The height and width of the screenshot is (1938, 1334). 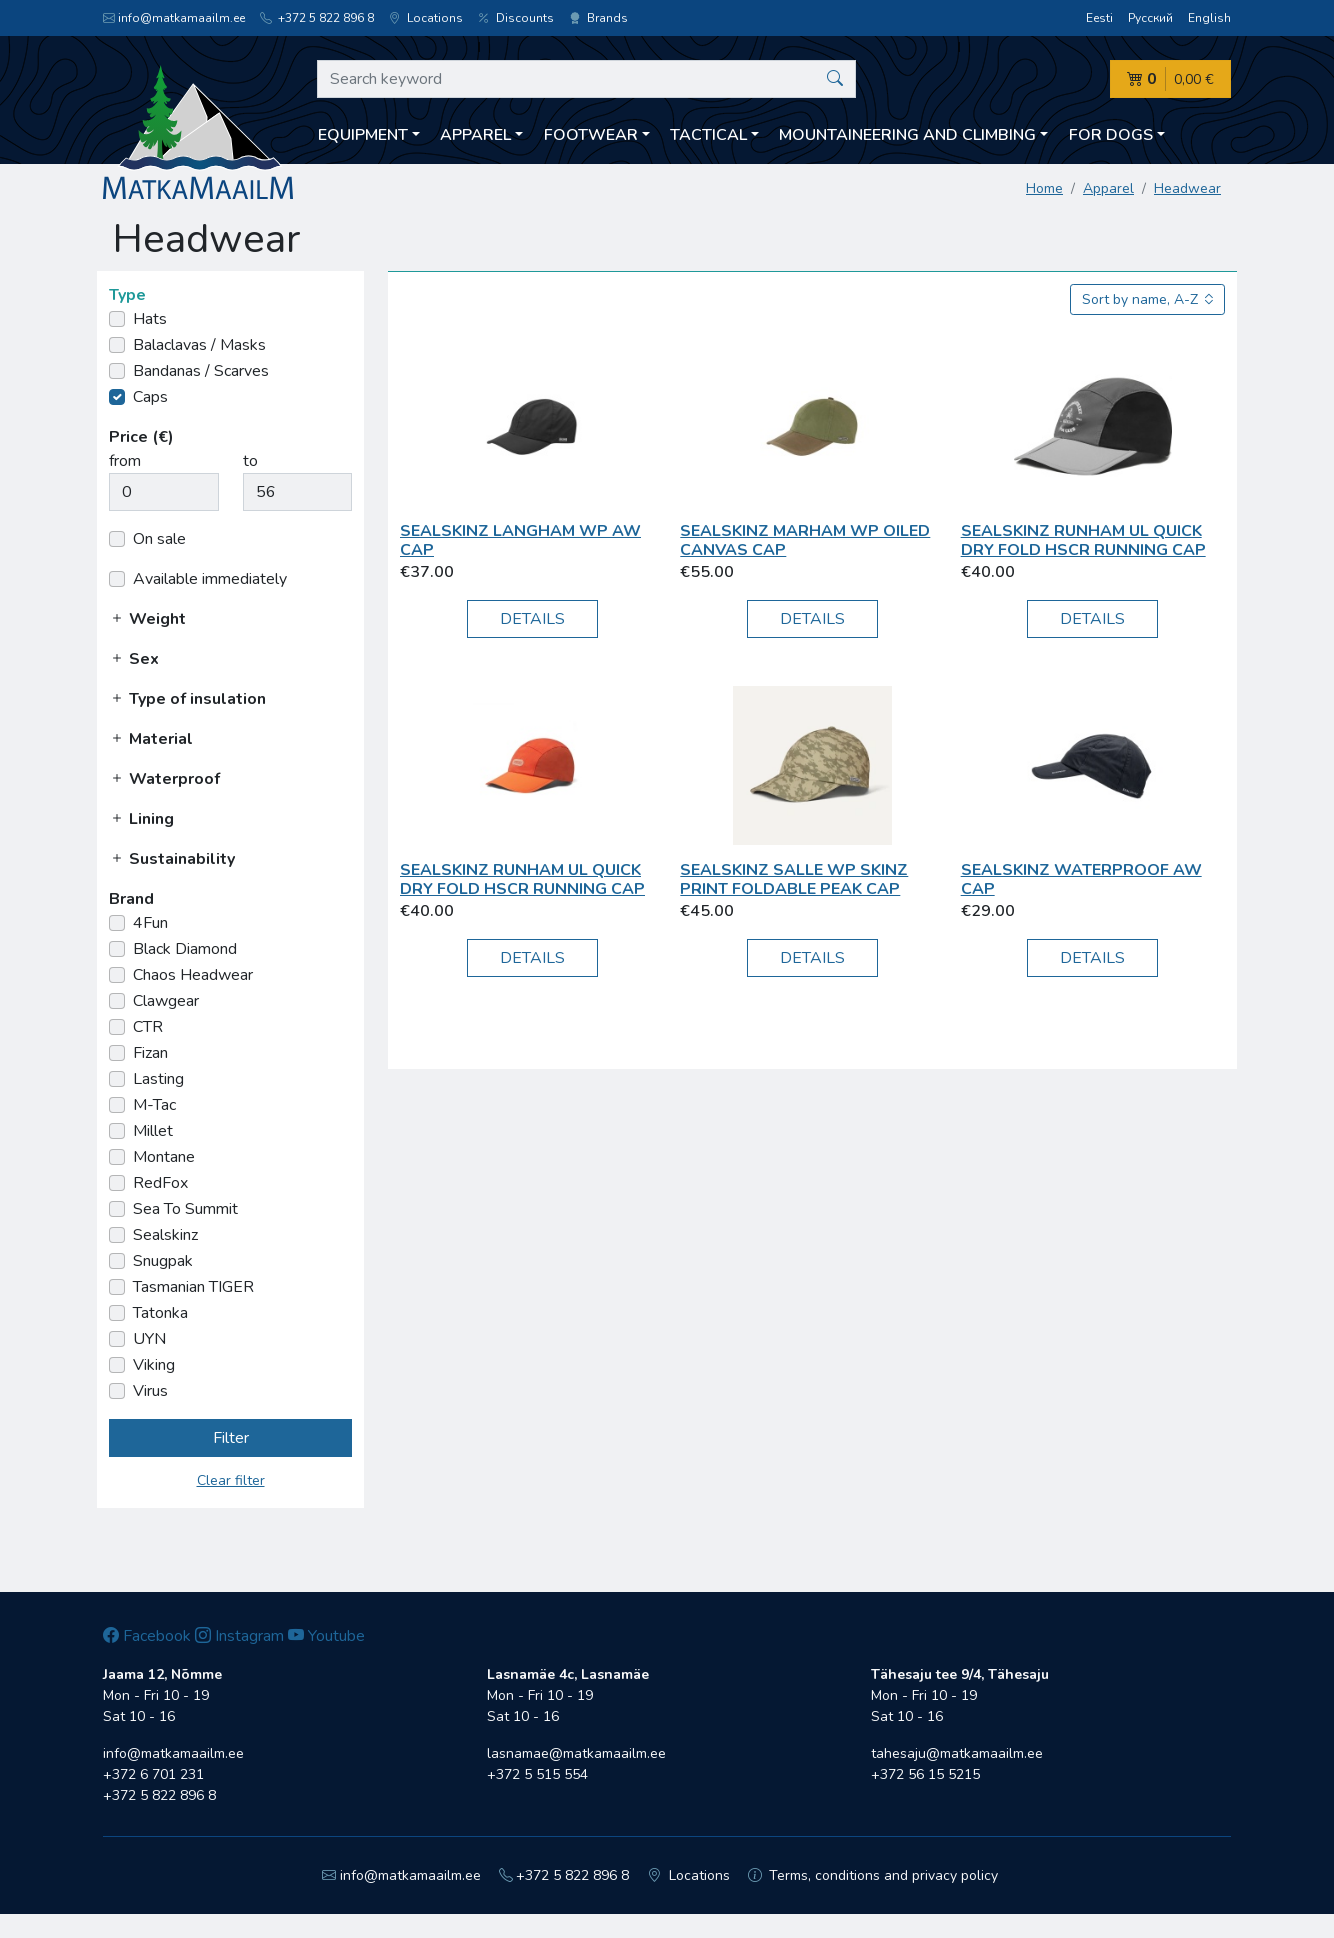 What do you see at coordinates (925, 1774) in the screenshot?
I see `+372 56 15 5215` at bounding box center [925, 1774].